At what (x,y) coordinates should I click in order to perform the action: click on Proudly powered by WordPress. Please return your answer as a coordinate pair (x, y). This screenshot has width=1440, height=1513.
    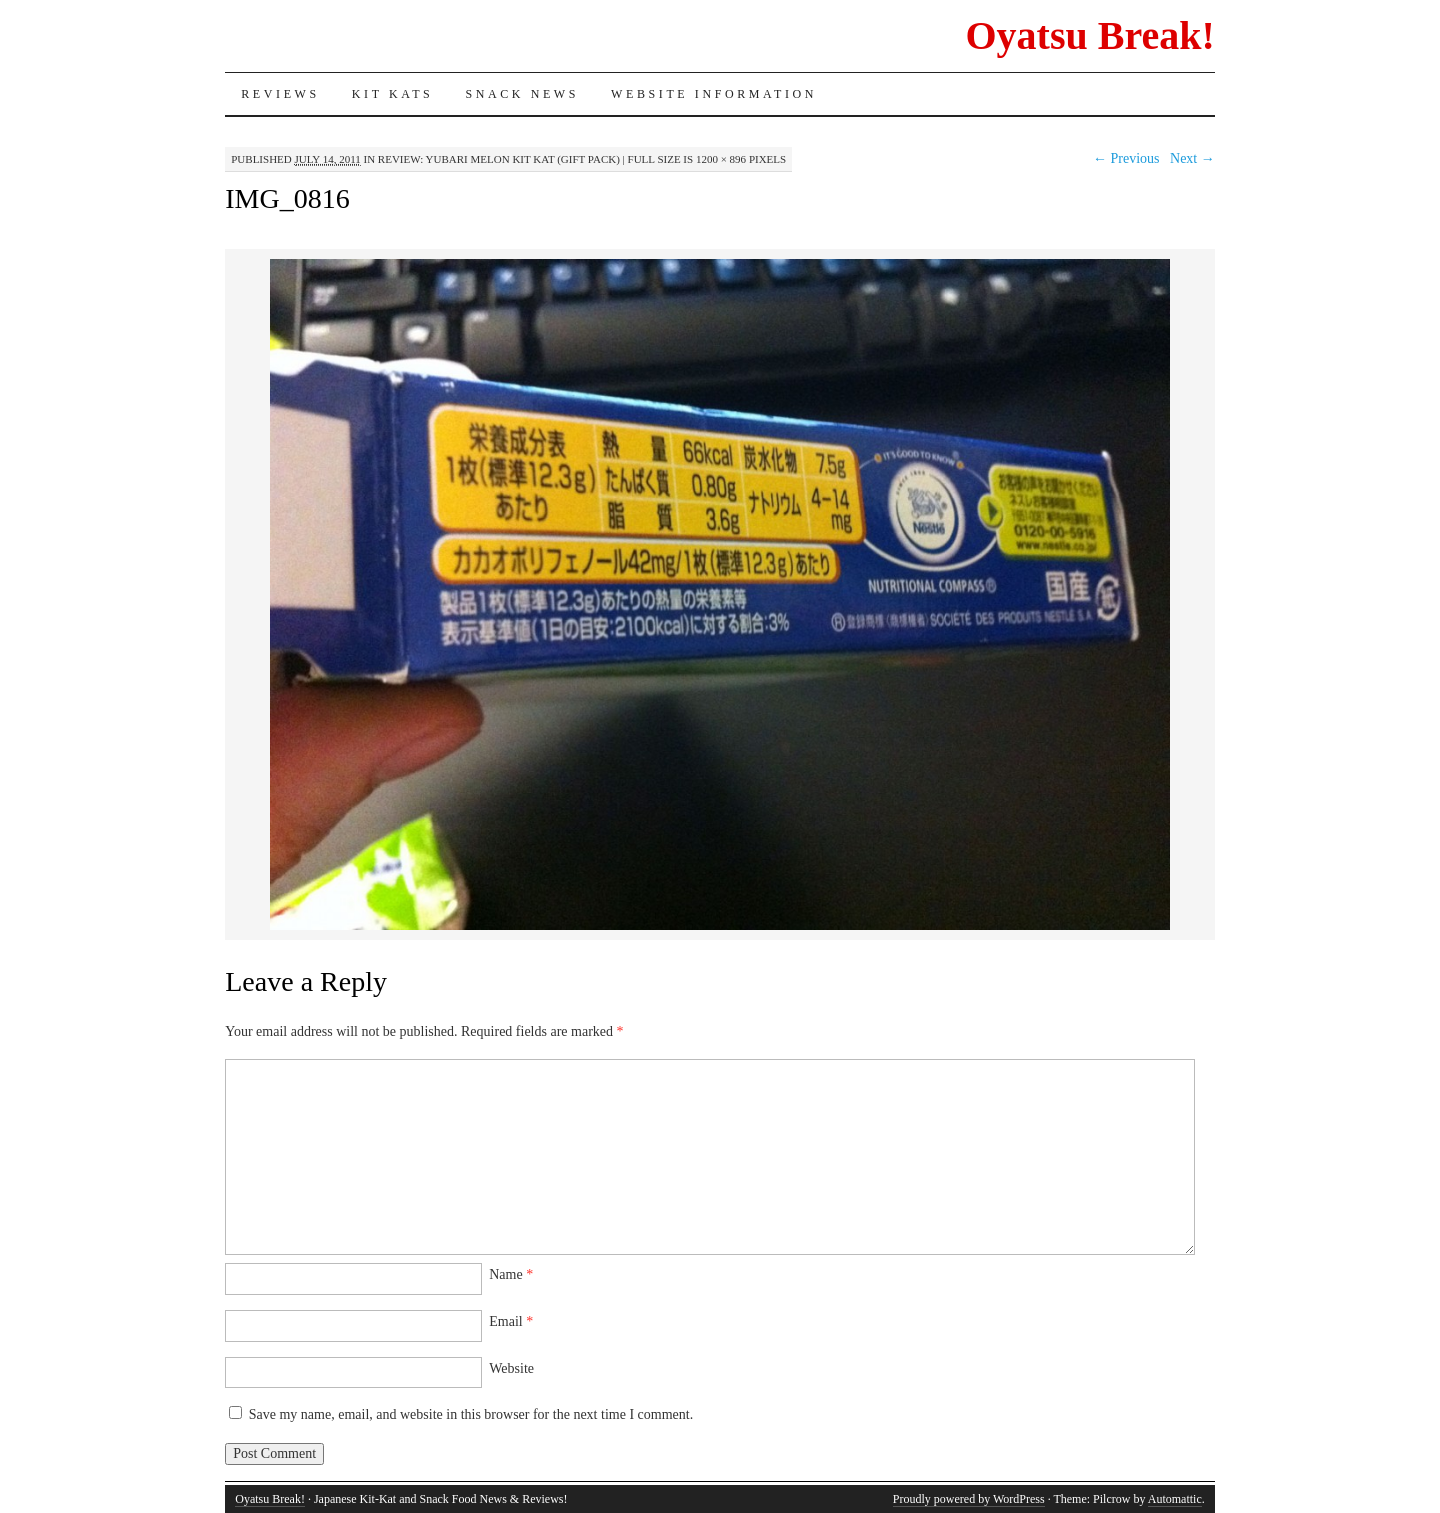
    Looking at the image, I should click on (969, 1499).